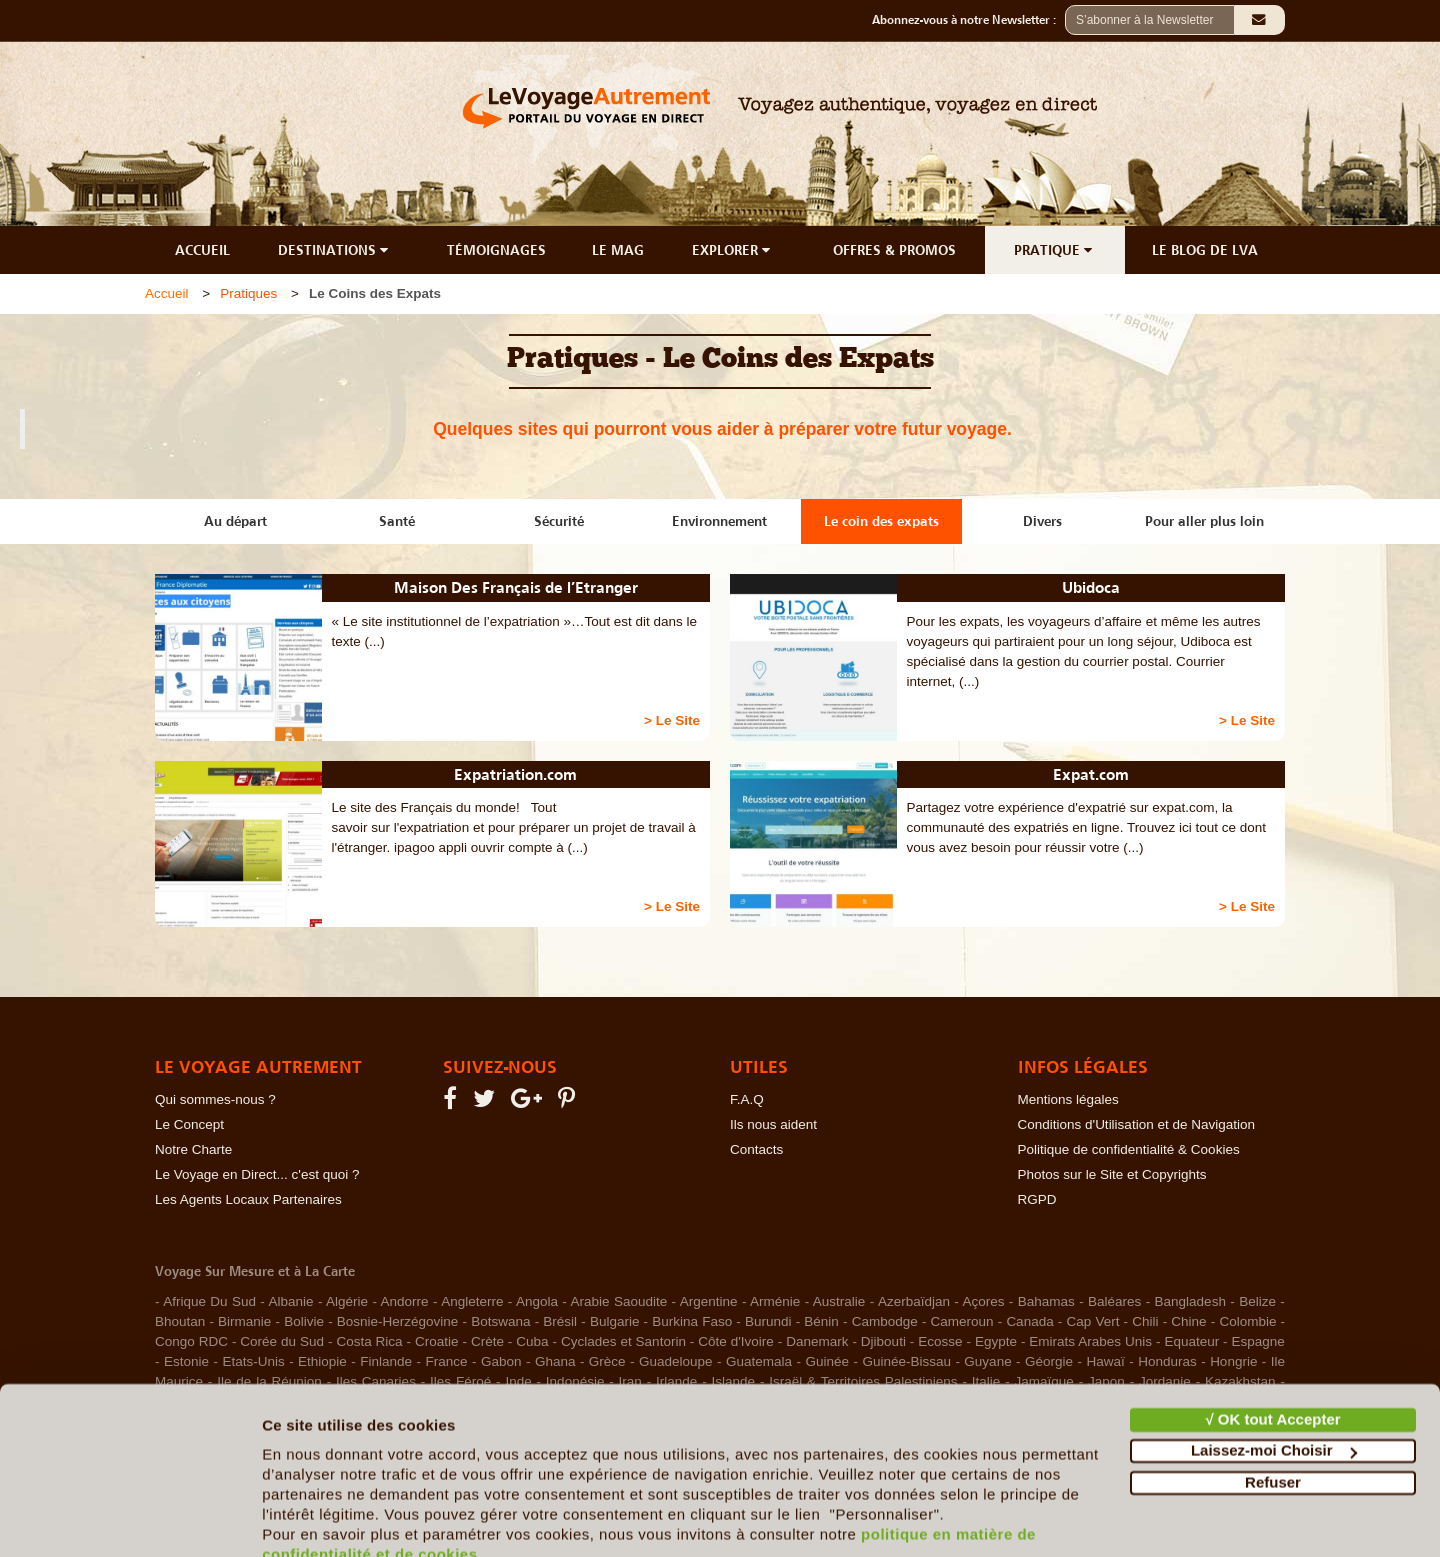  Describe the element at coordinates (189, 1124) in the screenshot. I see `Le Concept` at that location.